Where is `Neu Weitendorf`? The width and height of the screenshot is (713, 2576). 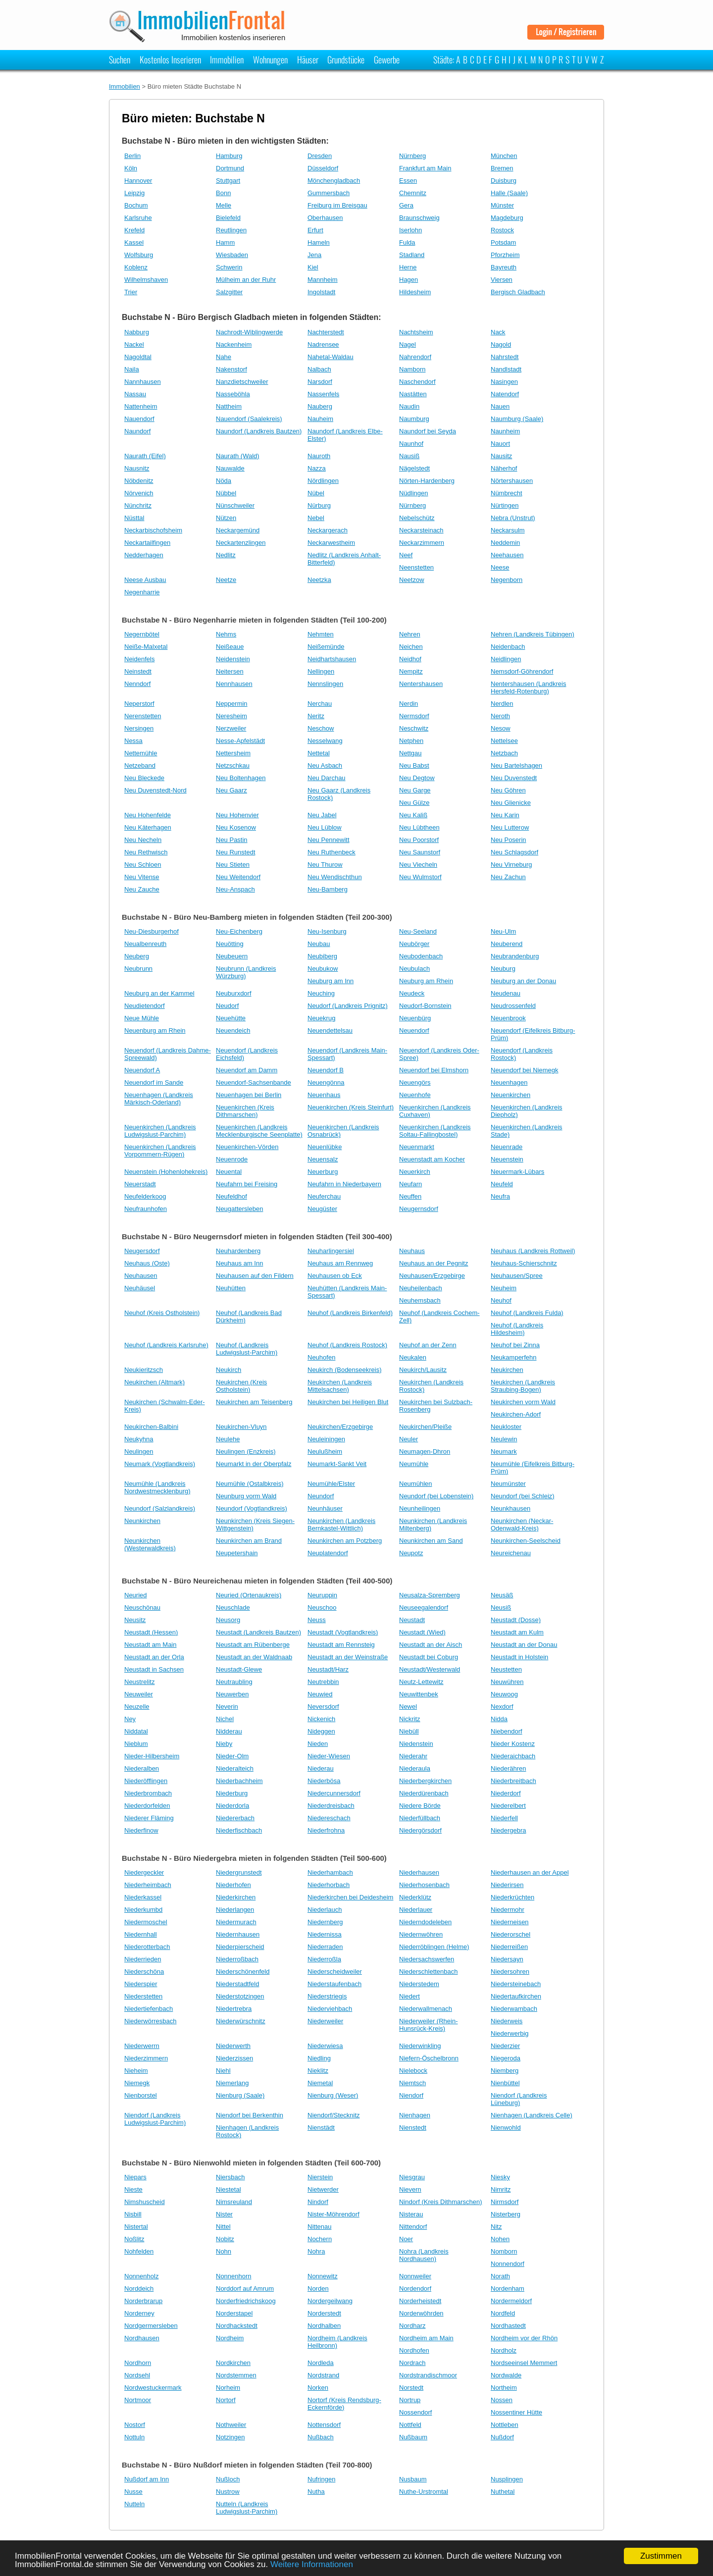
Neu Weitendorf is located at coordinates (238, 877).